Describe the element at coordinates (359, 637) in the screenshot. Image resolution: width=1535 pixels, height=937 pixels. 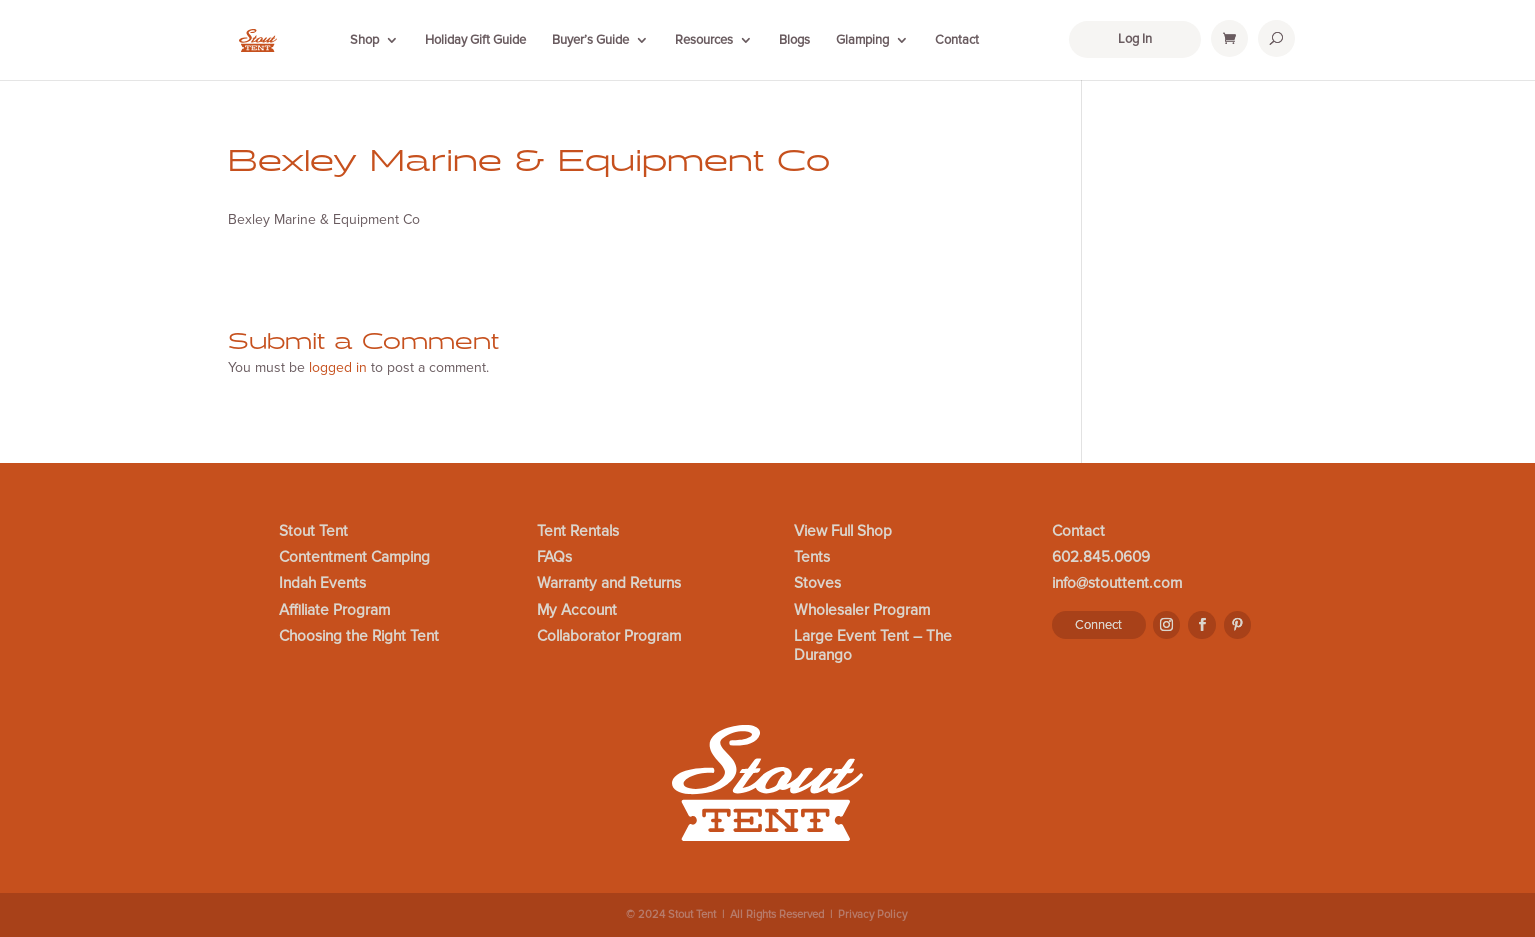
I see `Choosing the Right Tent` at that location.